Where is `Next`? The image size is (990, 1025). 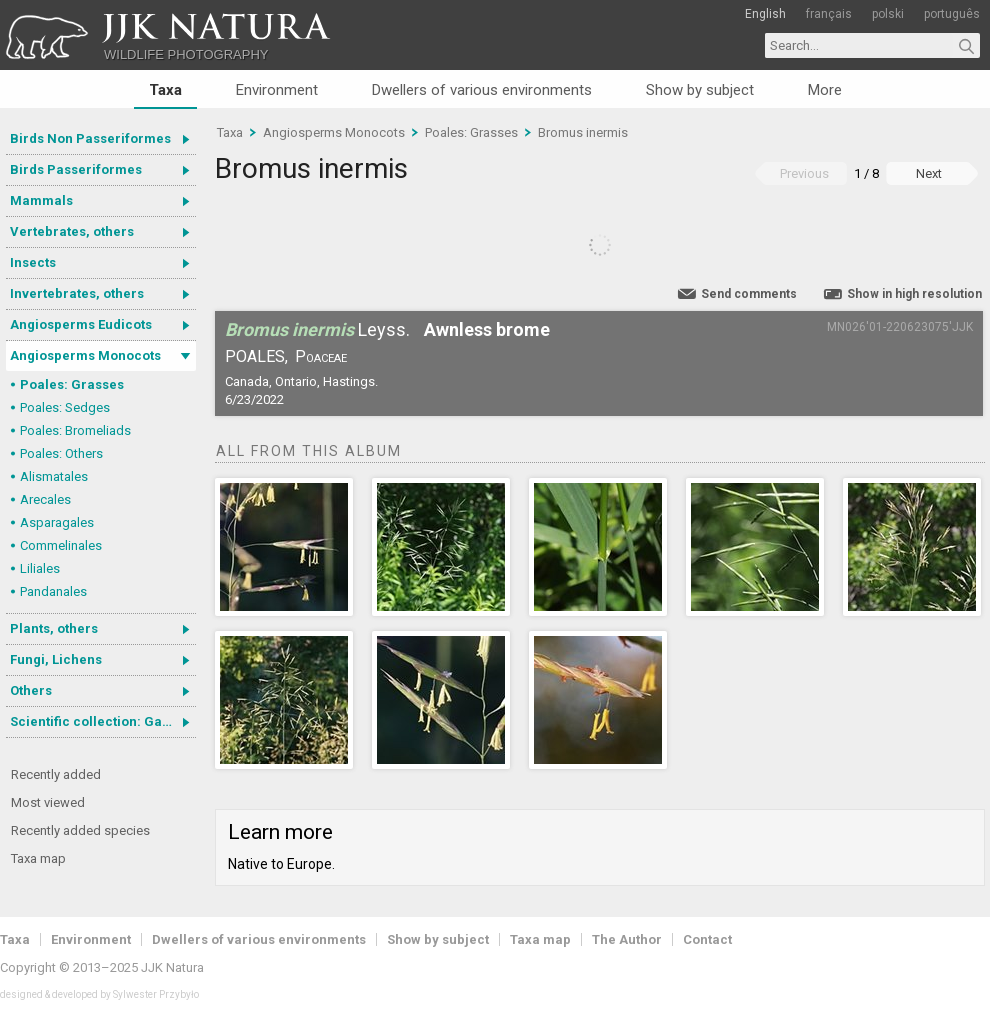
Next is located at coordinates (929, 173).